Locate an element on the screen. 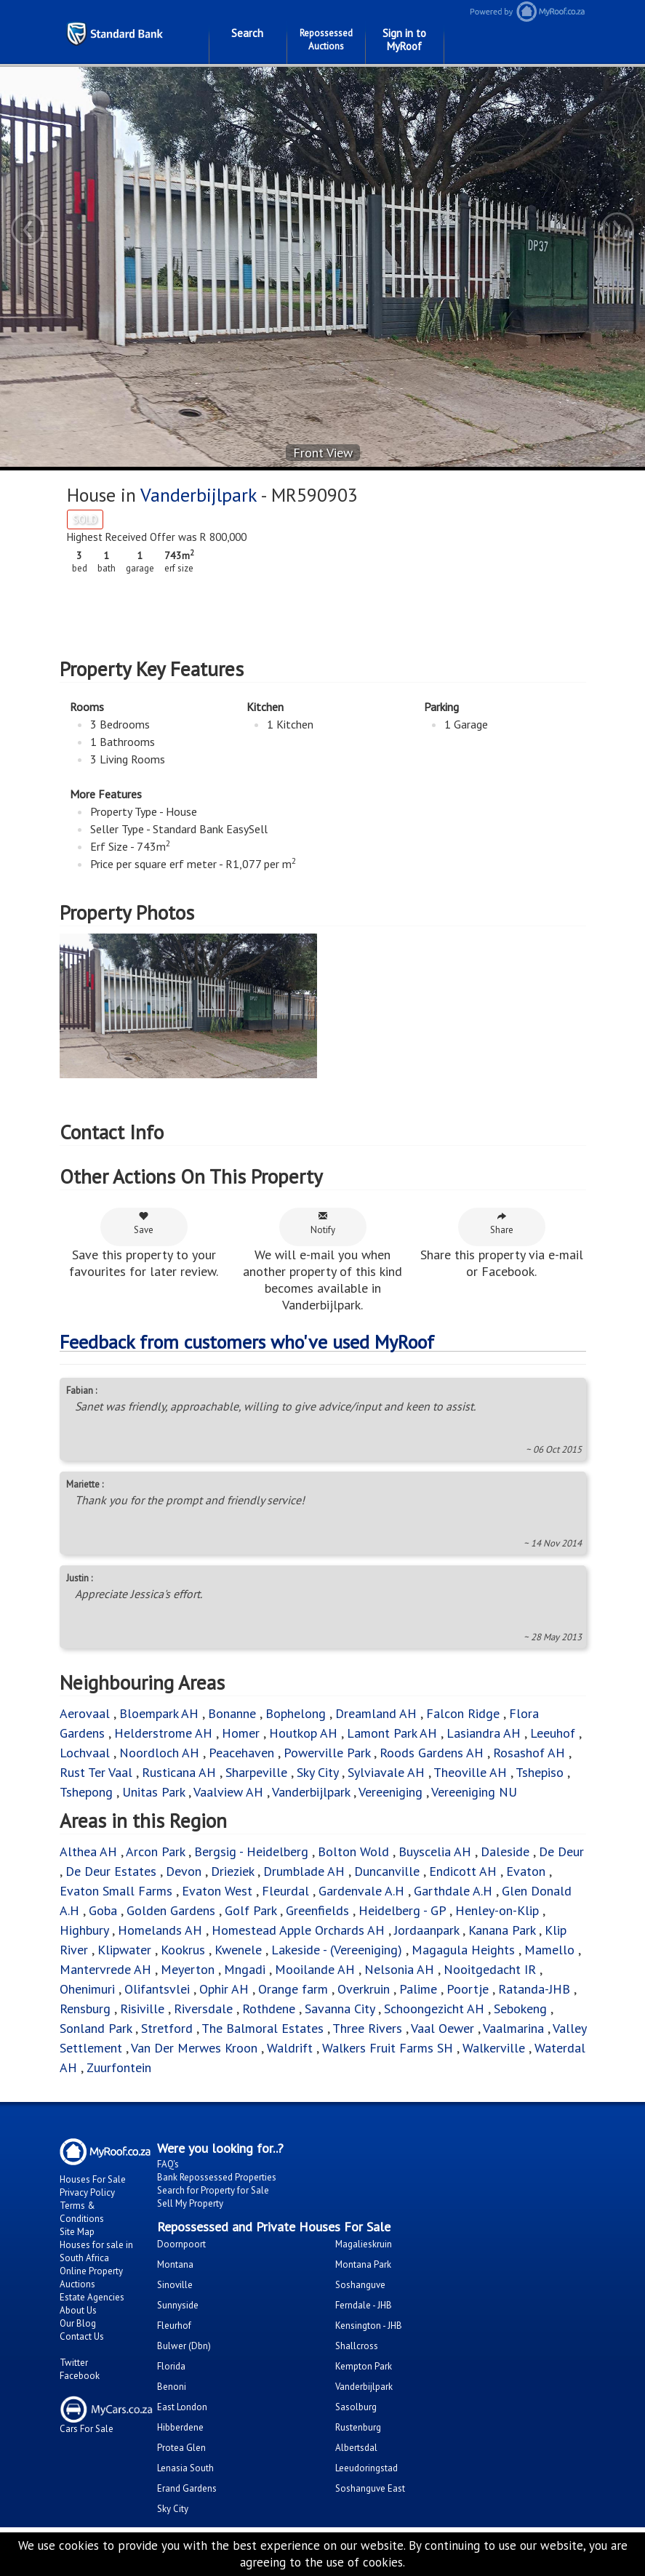  Schoongezicht AH is located at coordinates (434, 2008).